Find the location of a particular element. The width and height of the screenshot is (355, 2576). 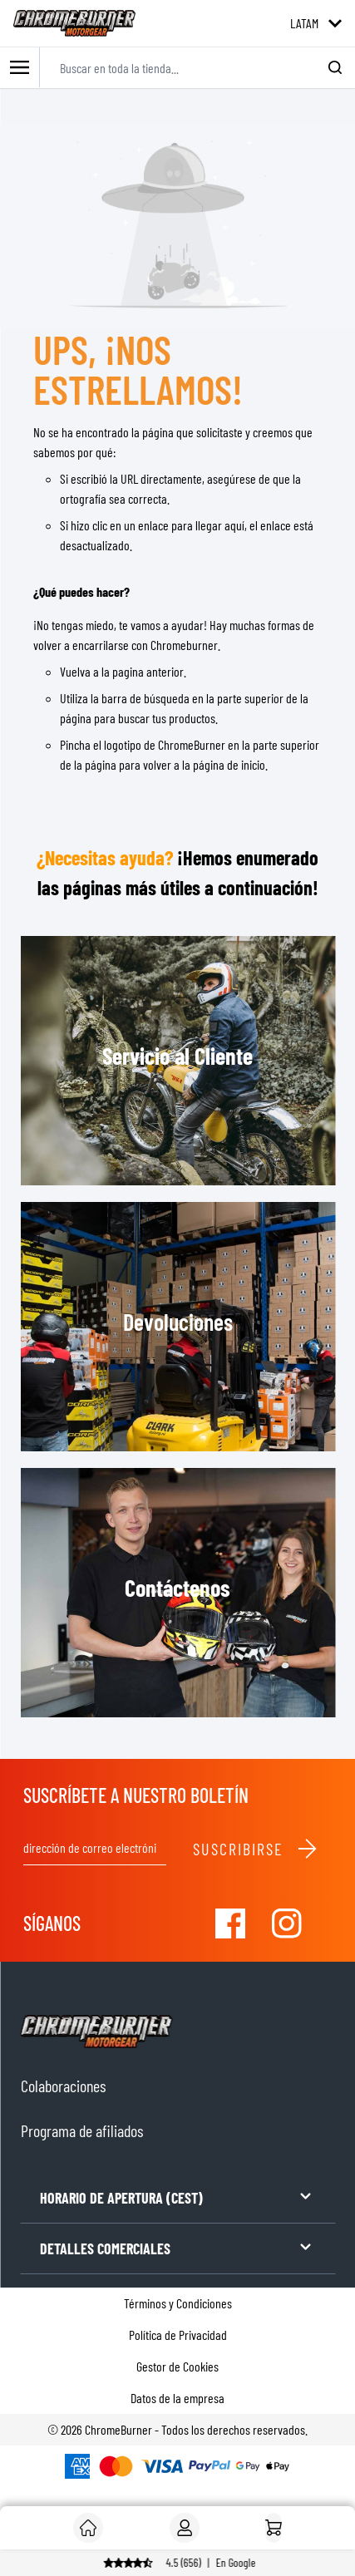

[Visit our Instagram] is located at coordinates (287, 1923).